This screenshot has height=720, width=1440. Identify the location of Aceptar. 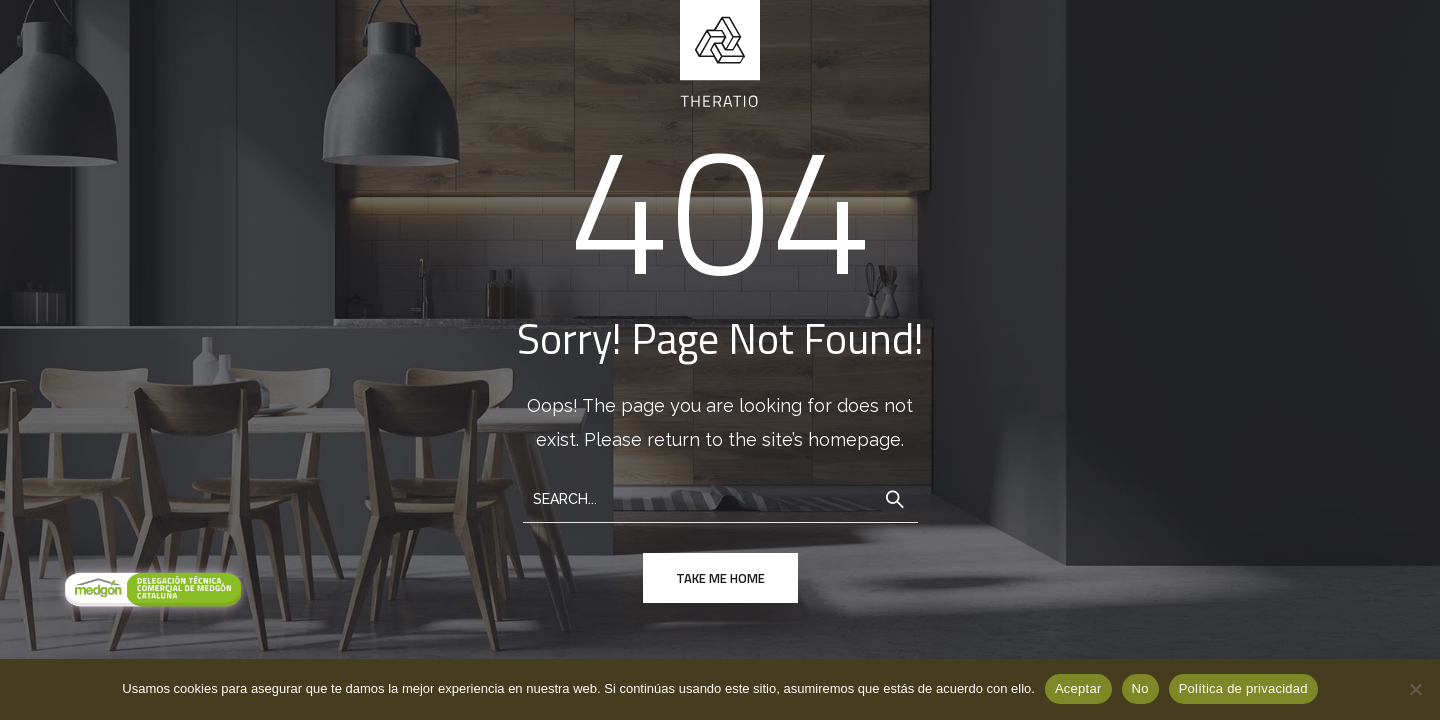
(1078, 688).